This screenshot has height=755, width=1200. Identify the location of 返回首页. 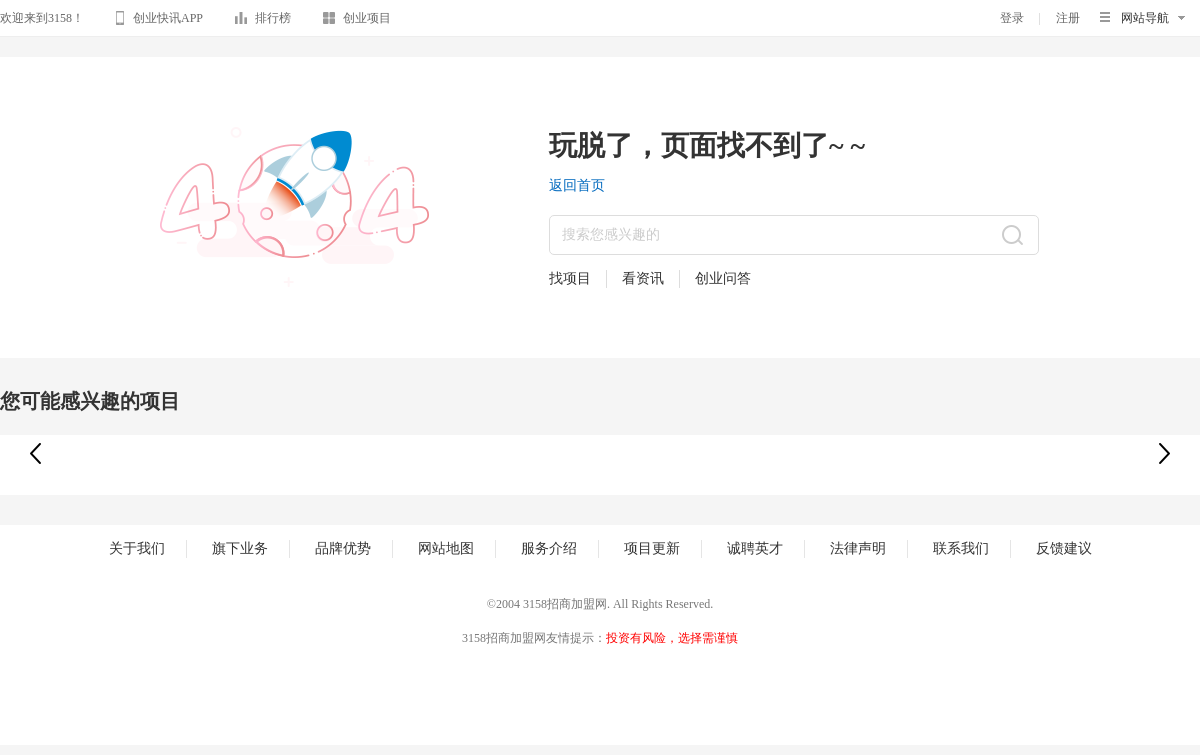
(577, 185).